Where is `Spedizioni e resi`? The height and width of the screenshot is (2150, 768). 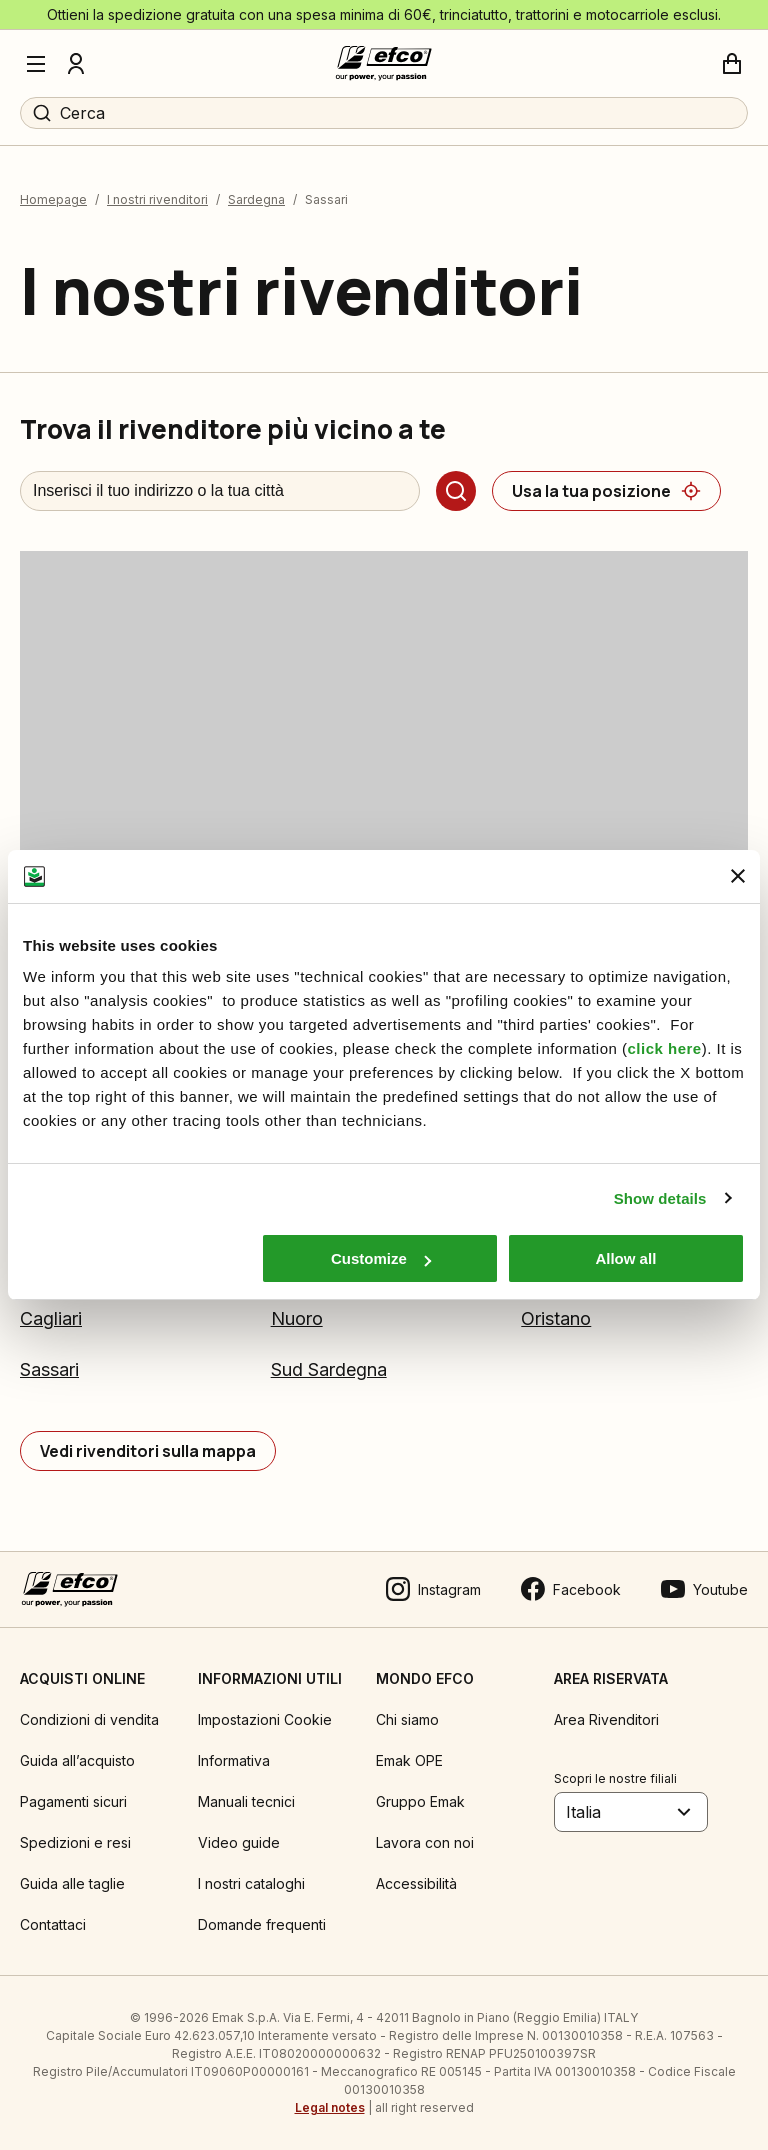
Spedizioni e resi is located at coordinates (75, 1842).